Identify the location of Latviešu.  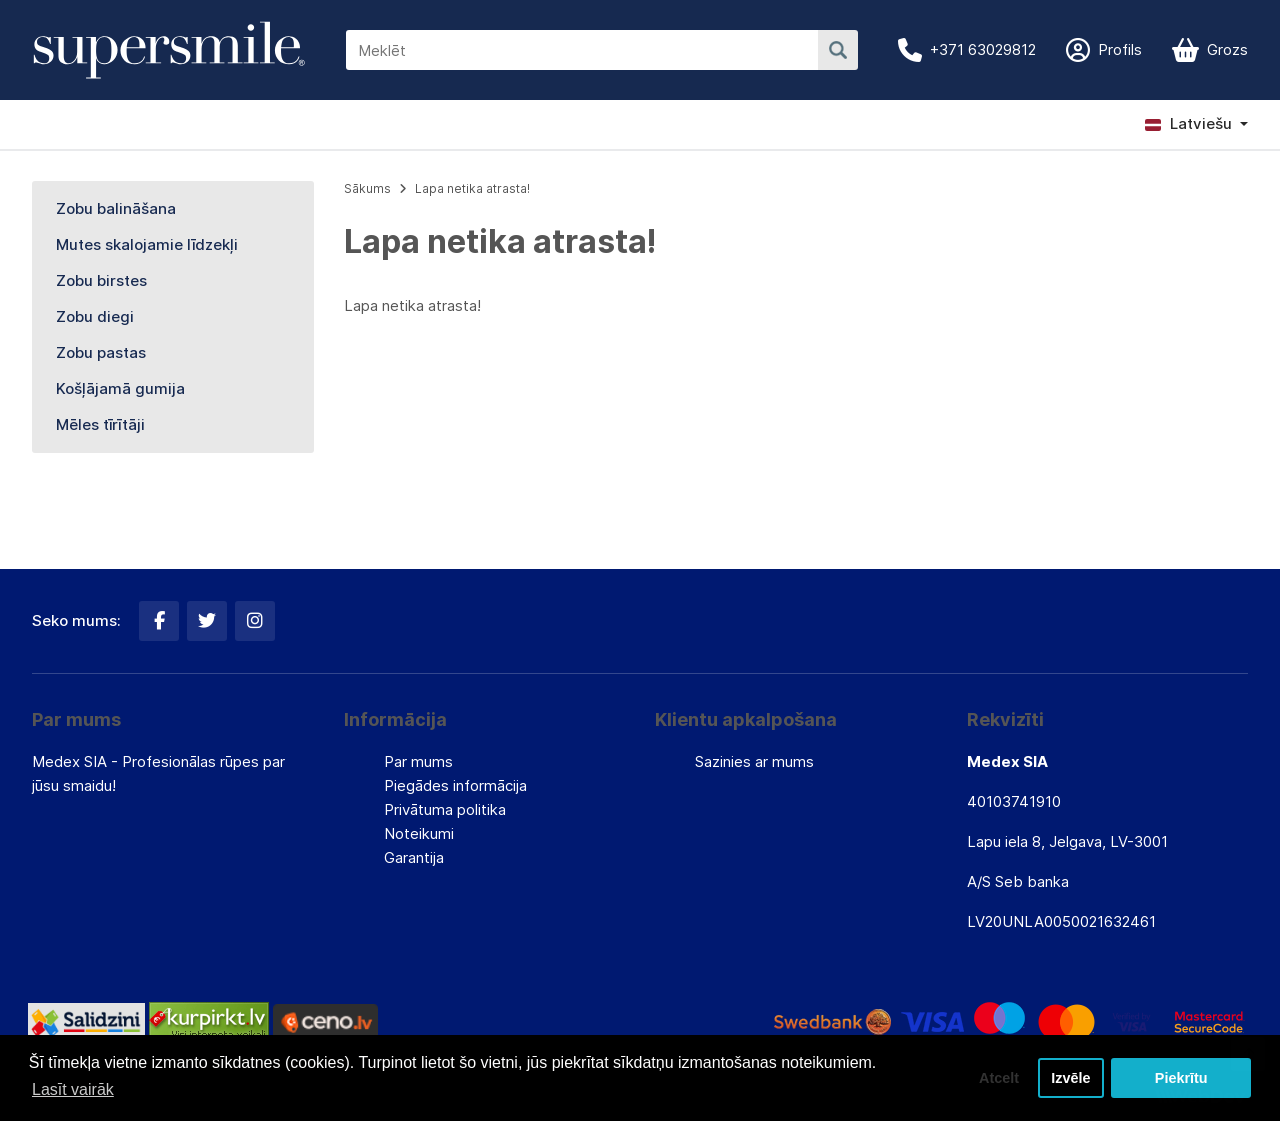
(1188, 123).